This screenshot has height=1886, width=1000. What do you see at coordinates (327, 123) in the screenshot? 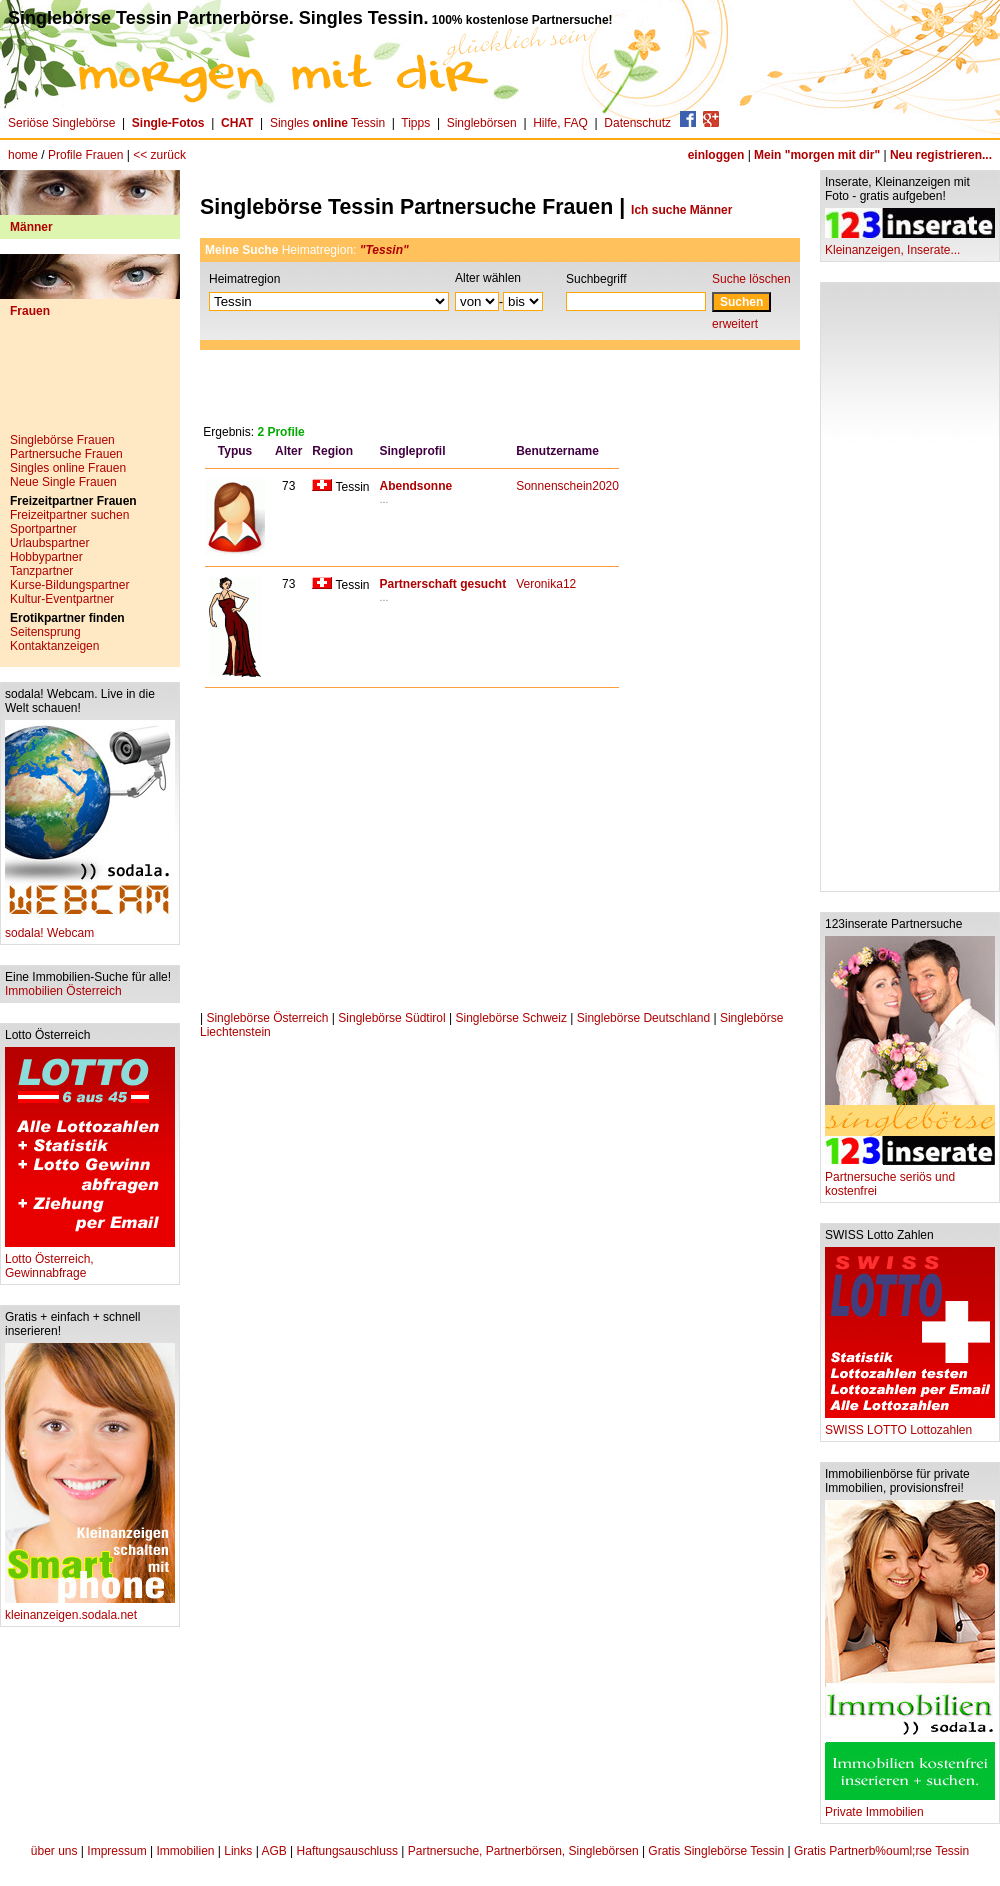
I see `Singles Tessin` at bounding box center [327, 123].